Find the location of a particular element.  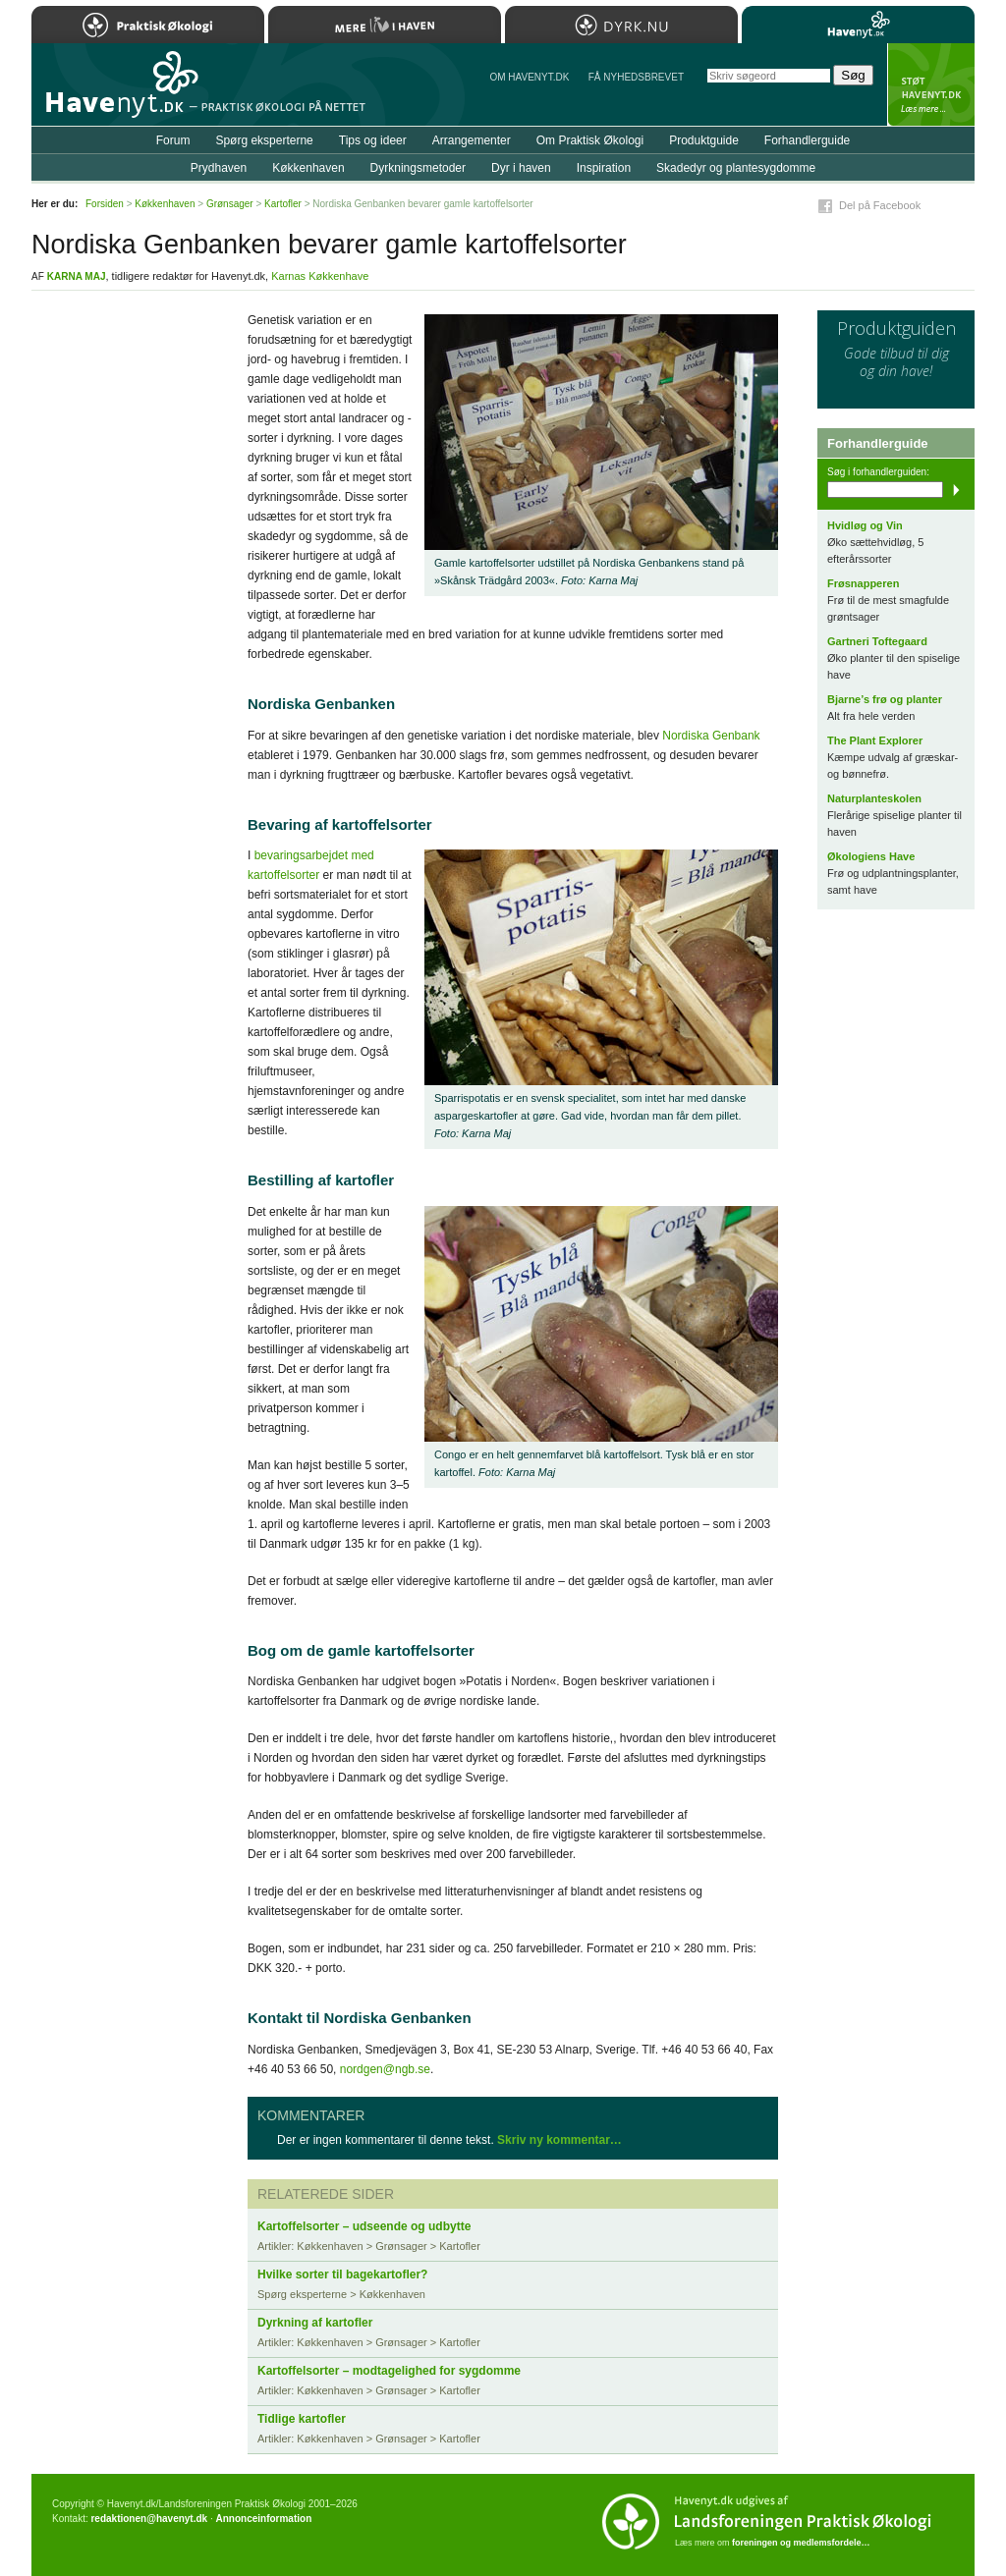

foreningen og medlemsfordele… is located at coordinates (801, 2543).